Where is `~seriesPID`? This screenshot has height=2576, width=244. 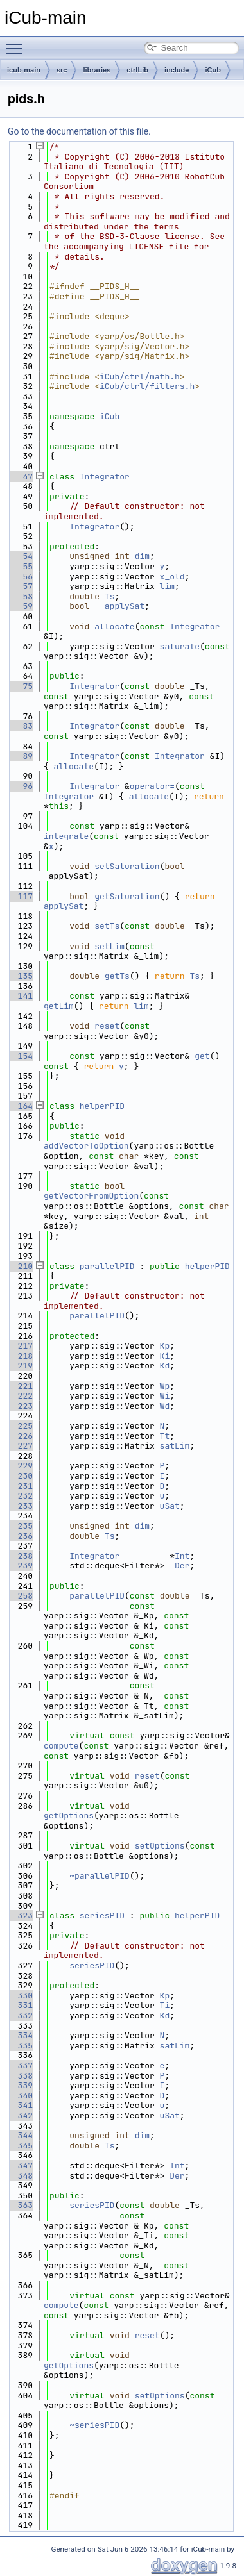
~seriesPID is located at coordinates (94, 2425).